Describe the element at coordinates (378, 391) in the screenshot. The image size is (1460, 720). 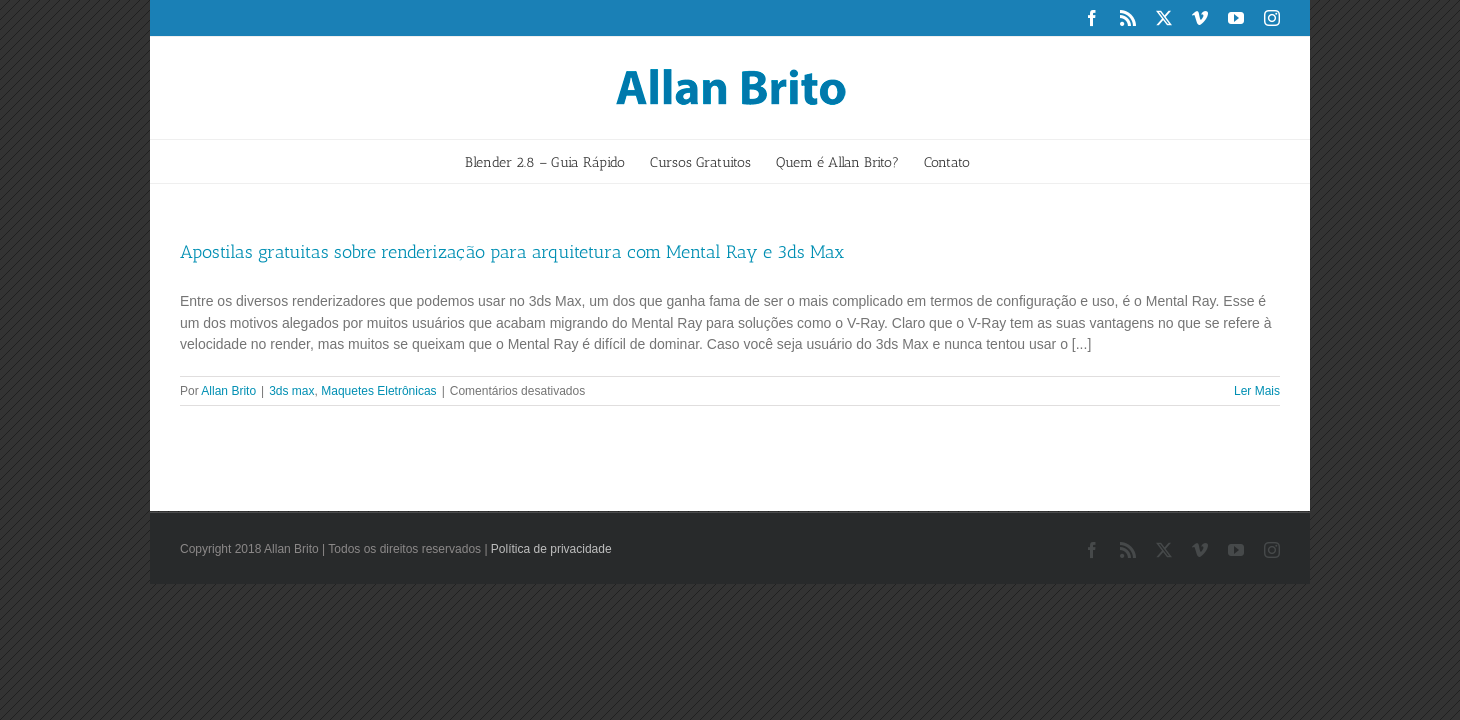
I see `Maquetes Eletrônicas` at that location.